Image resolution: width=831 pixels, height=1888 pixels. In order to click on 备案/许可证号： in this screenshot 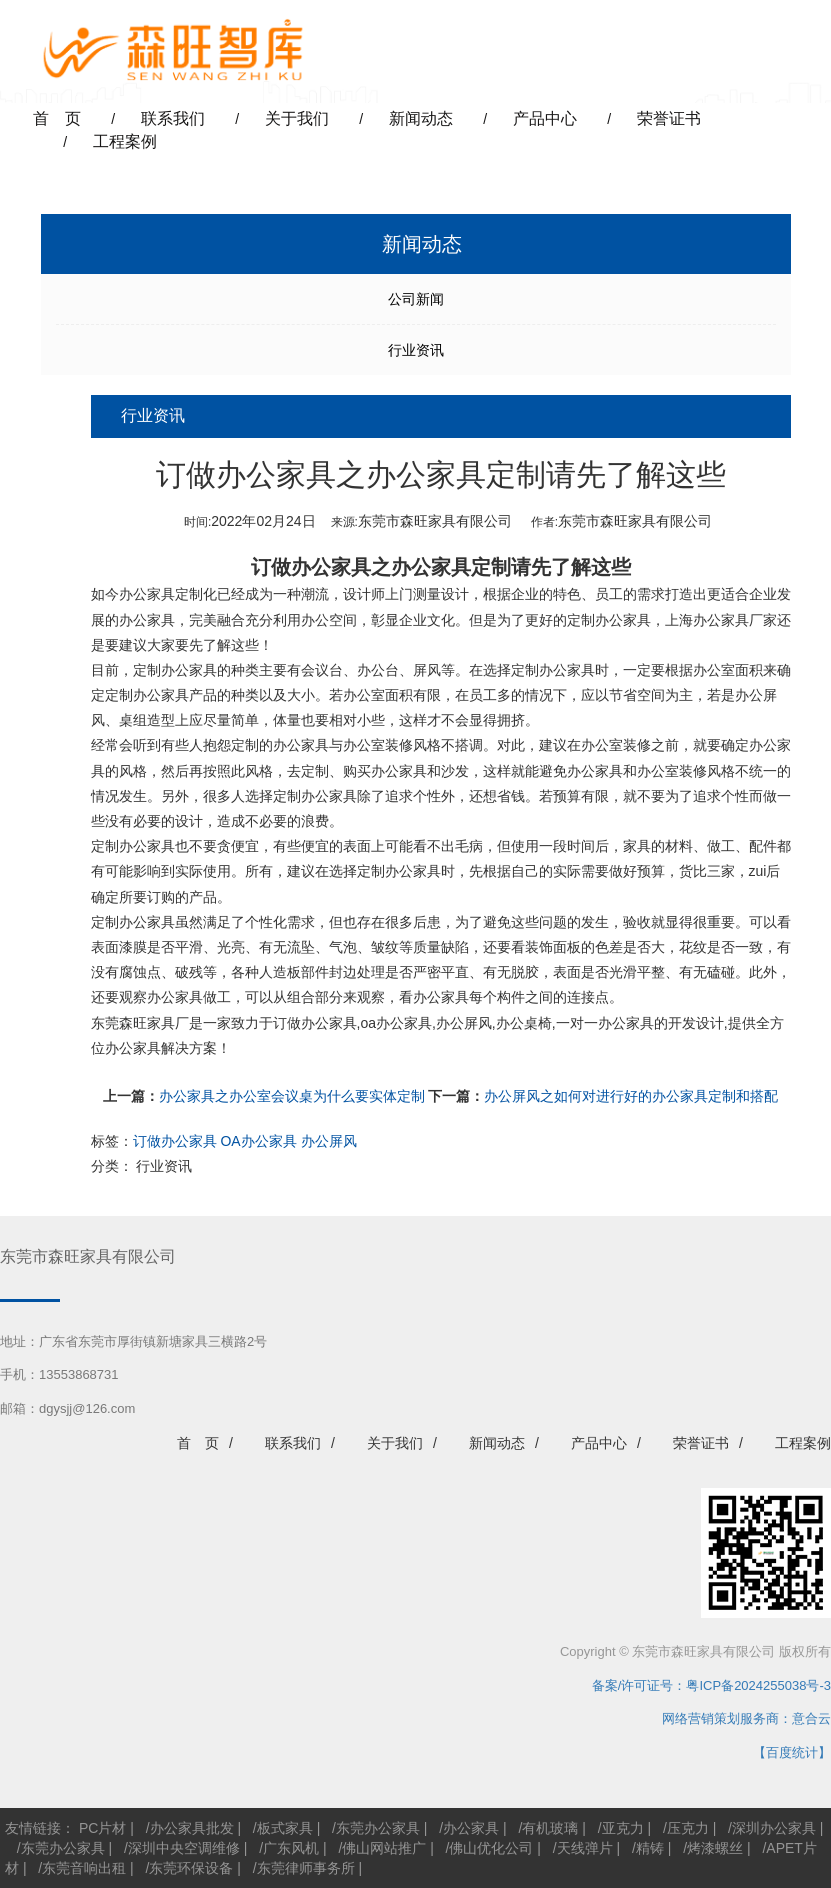, I will do `click(633, 1685)`.